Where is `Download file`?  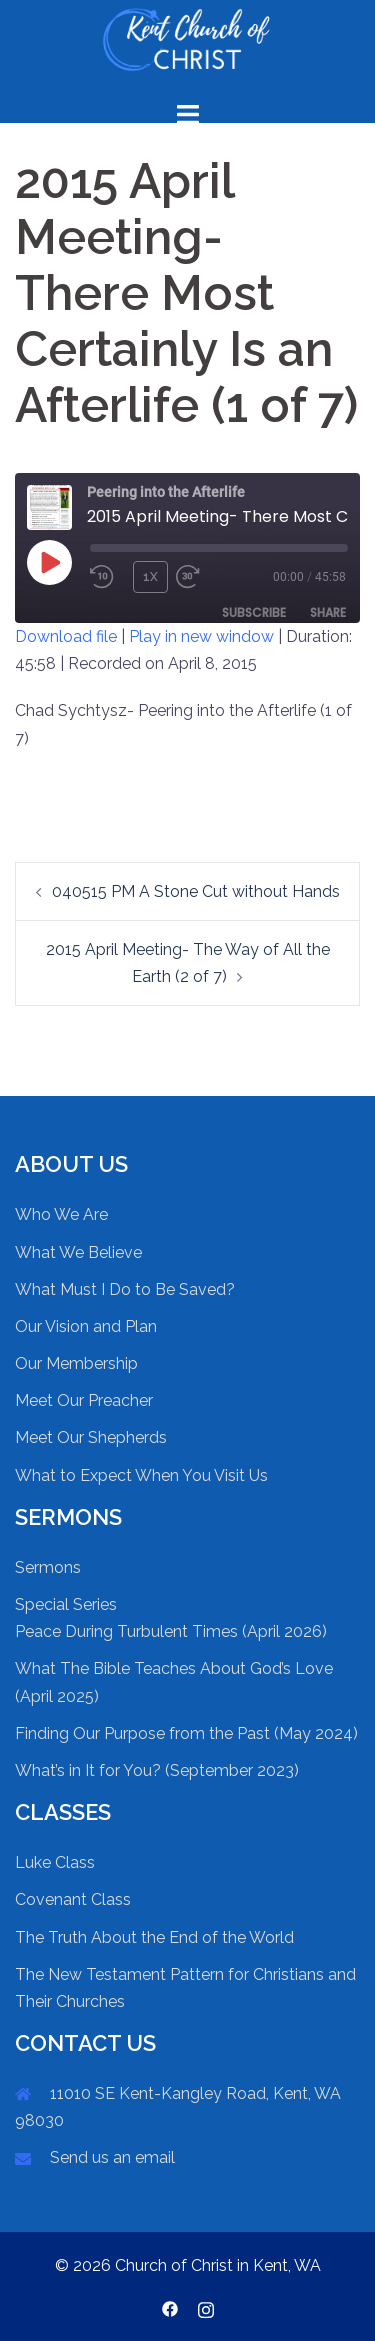 Download file is located at coordinates (66, 636).